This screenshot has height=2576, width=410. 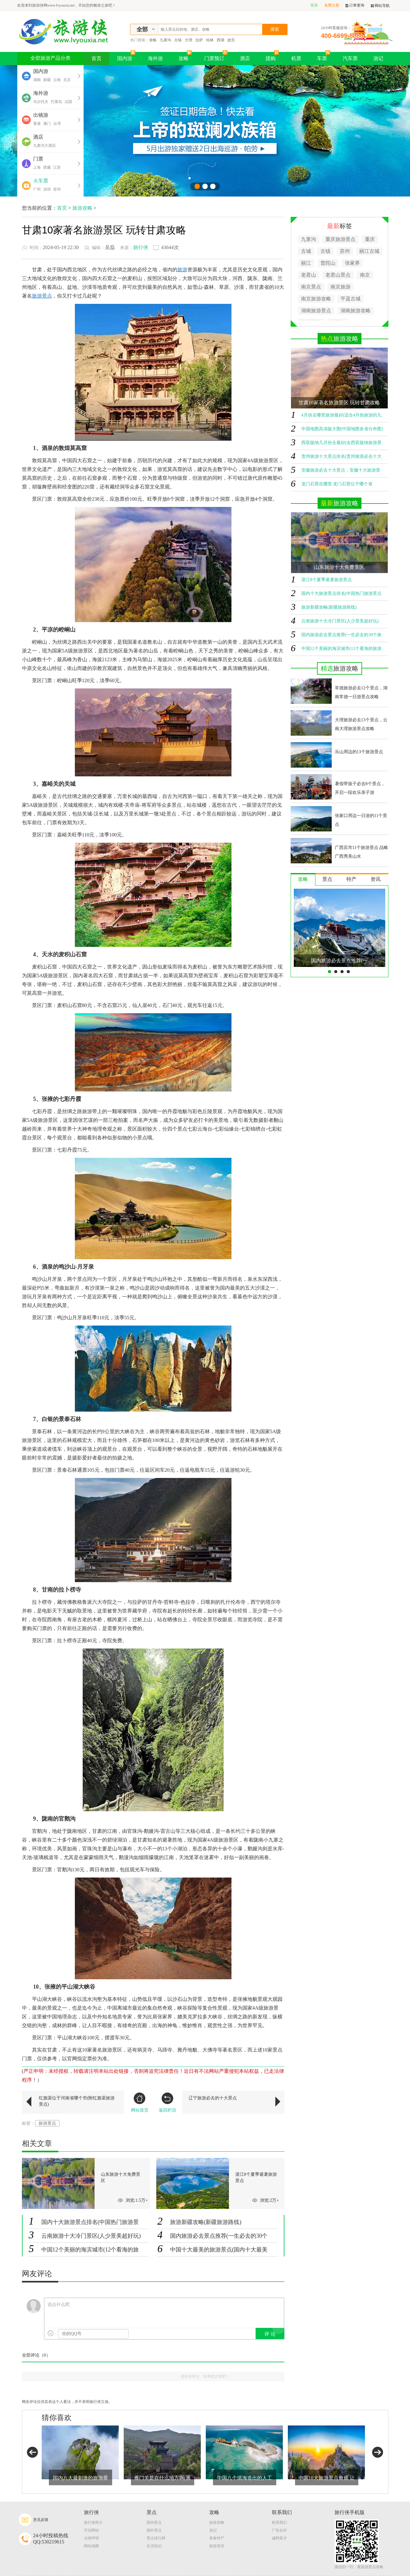 I want to click on 平遥古城, so click(x=350, y=298).